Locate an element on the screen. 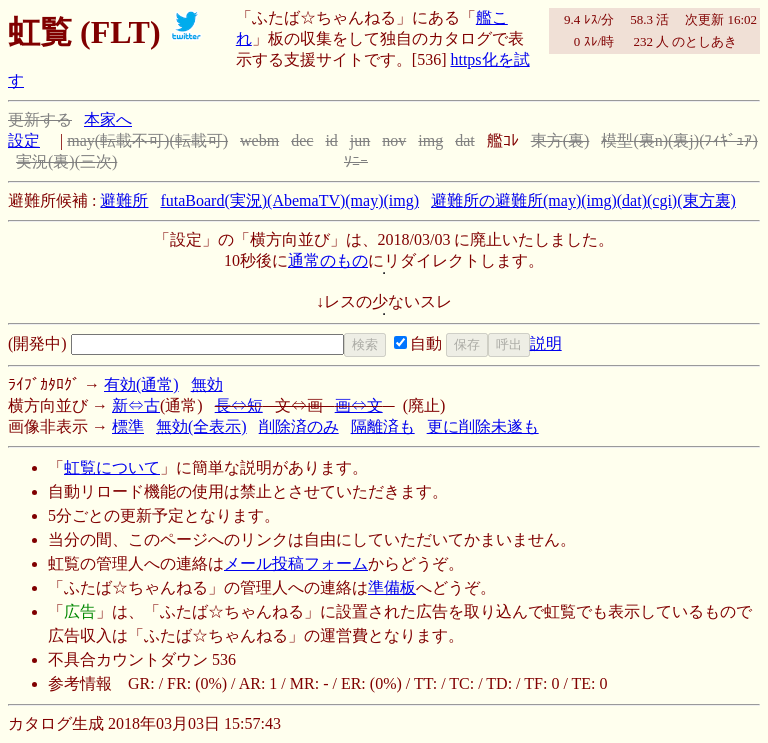 The height and width of the screenshot is (743, 768). 本家へ is located at coordinates (108, 119).